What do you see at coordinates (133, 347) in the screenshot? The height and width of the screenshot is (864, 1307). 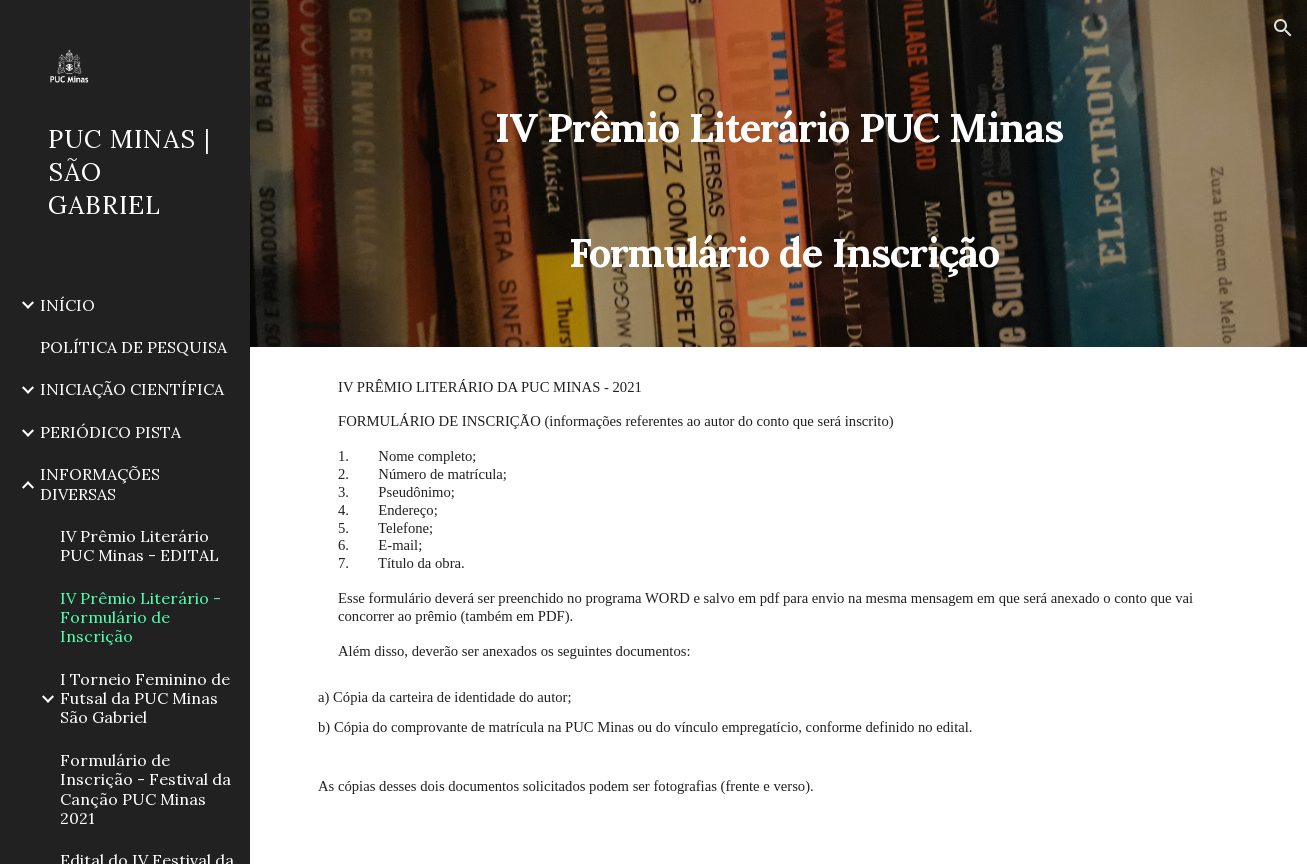 I see `POLÍTICA DE PESQUISA [link]` at bounding box center [133, 347].